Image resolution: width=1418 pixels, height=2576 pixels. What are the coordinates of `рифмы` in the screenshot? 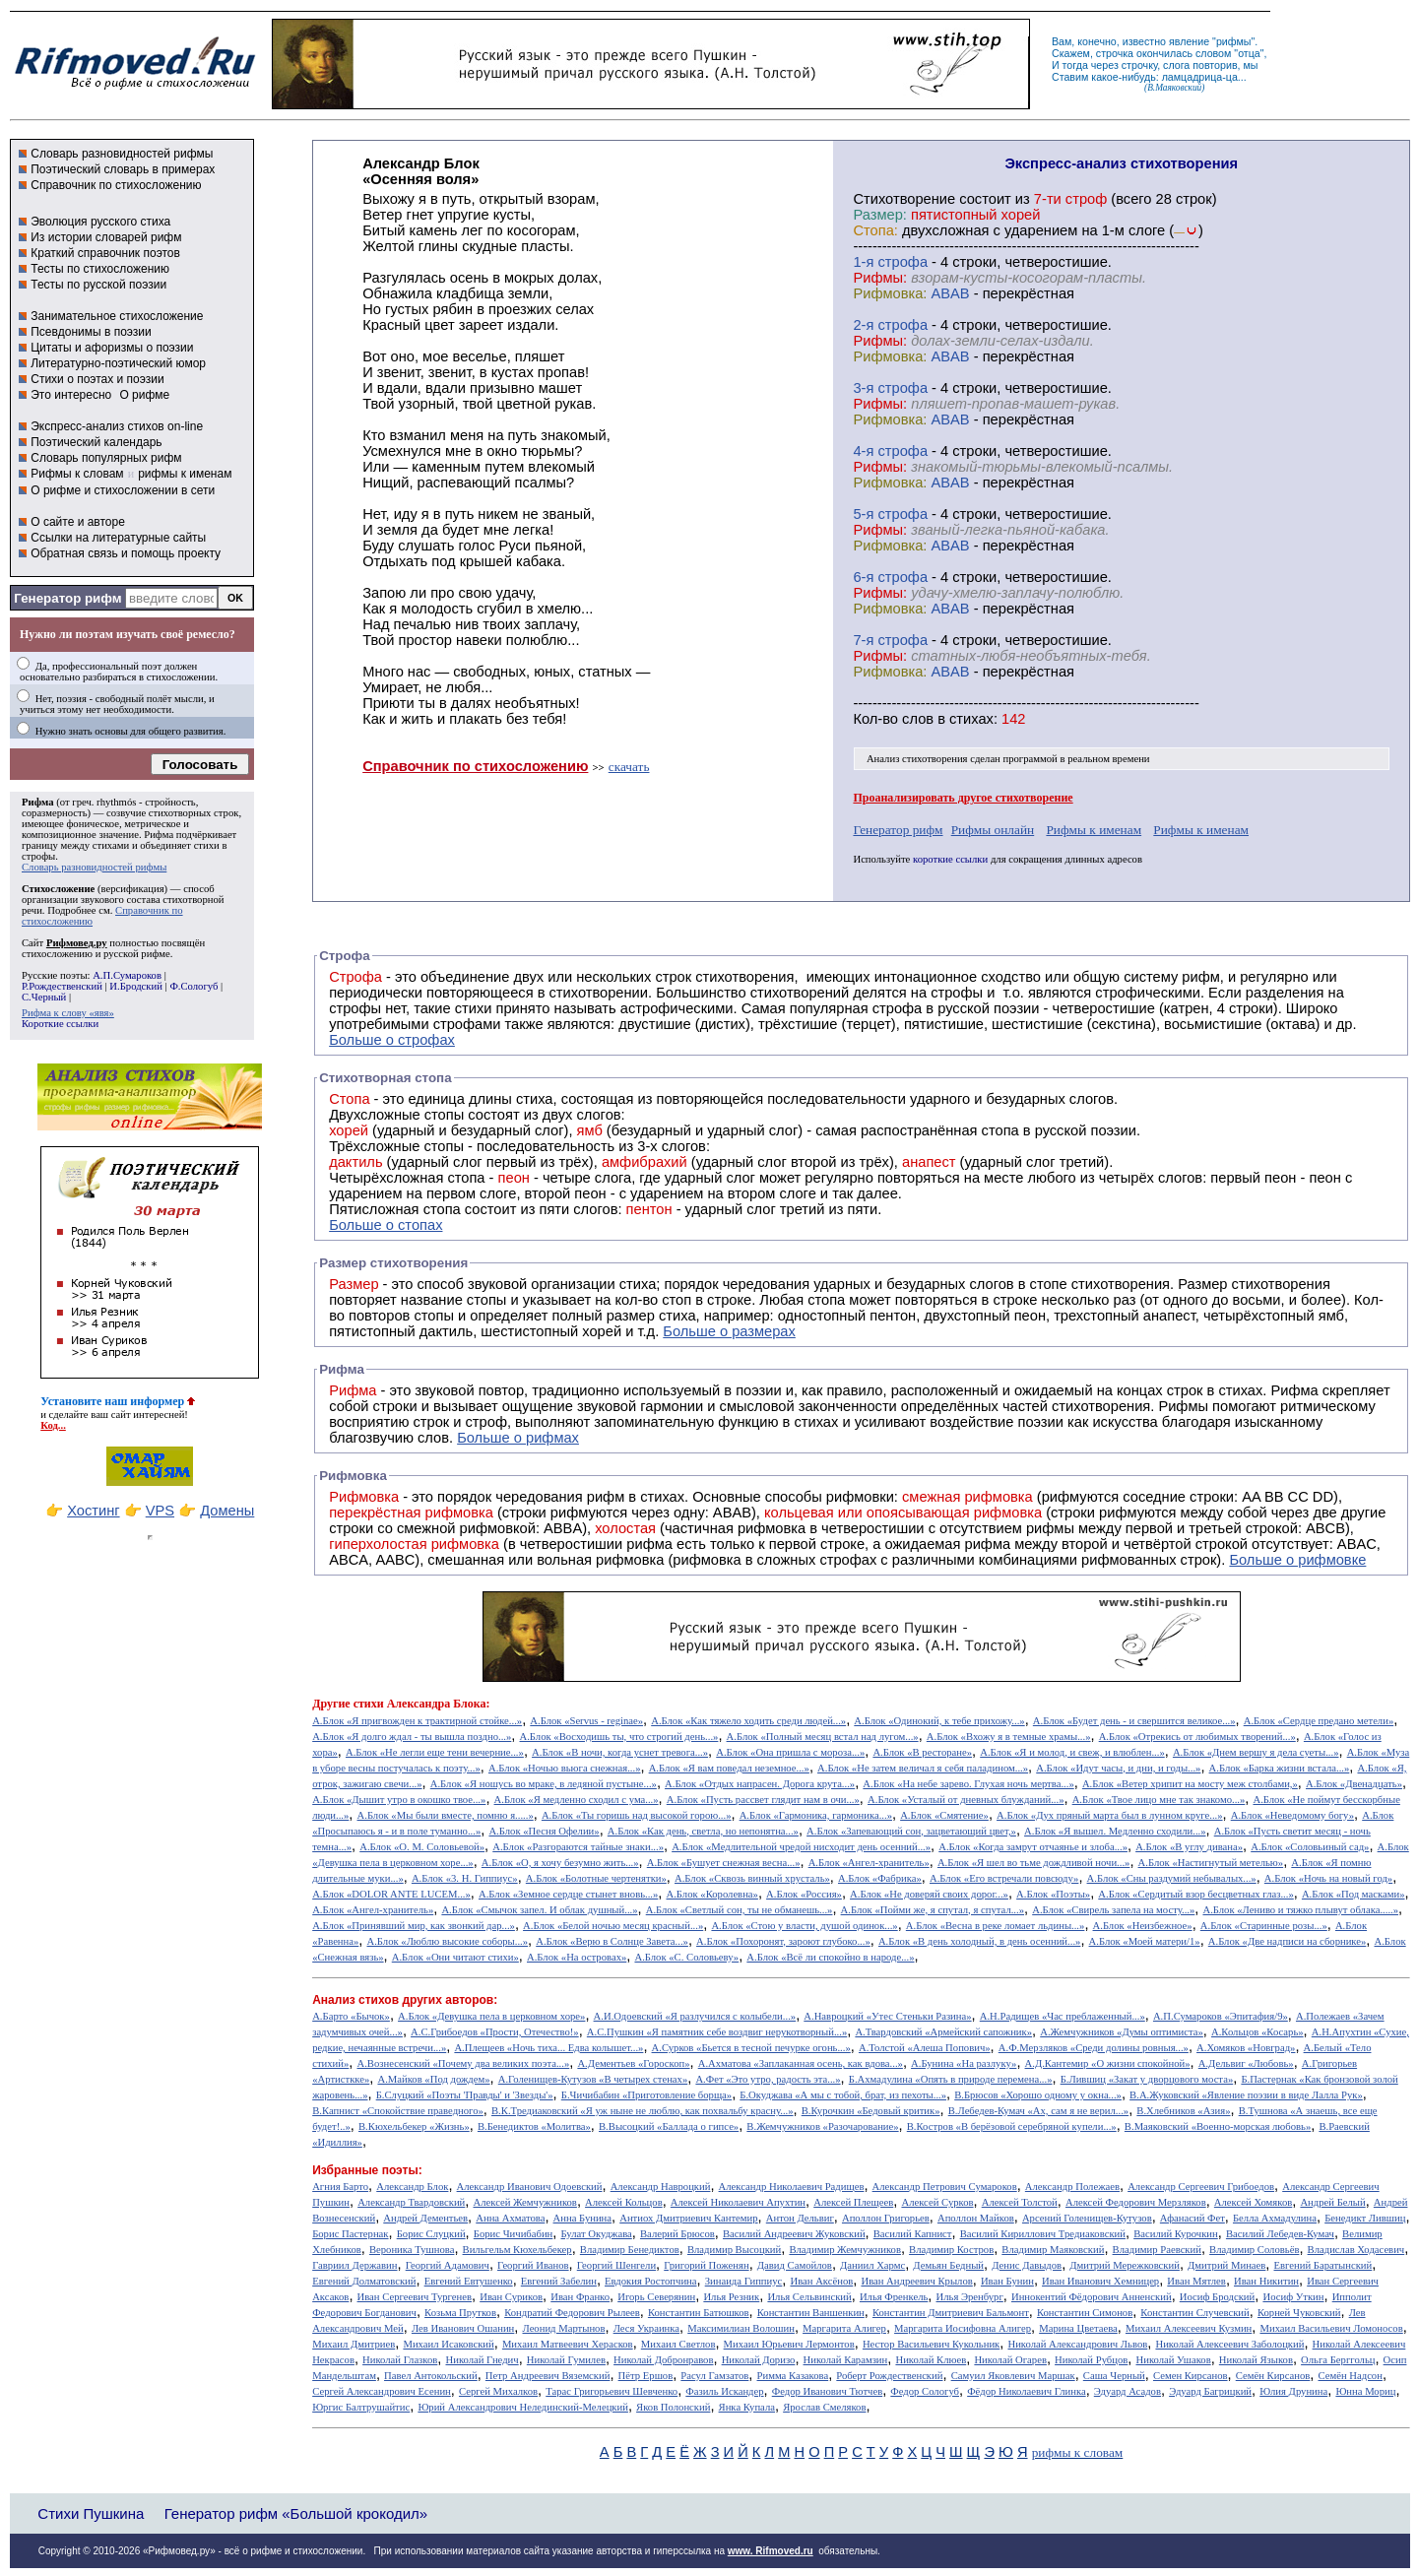 It's located at (1234, 41).